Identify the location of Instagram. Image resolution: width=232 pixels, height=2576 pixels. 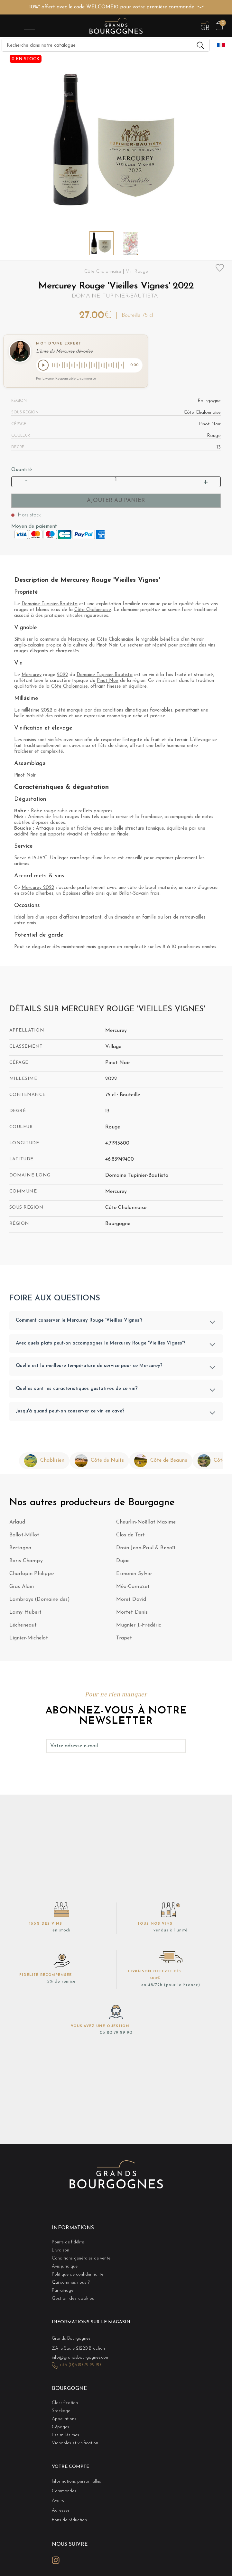
(56, 2561).